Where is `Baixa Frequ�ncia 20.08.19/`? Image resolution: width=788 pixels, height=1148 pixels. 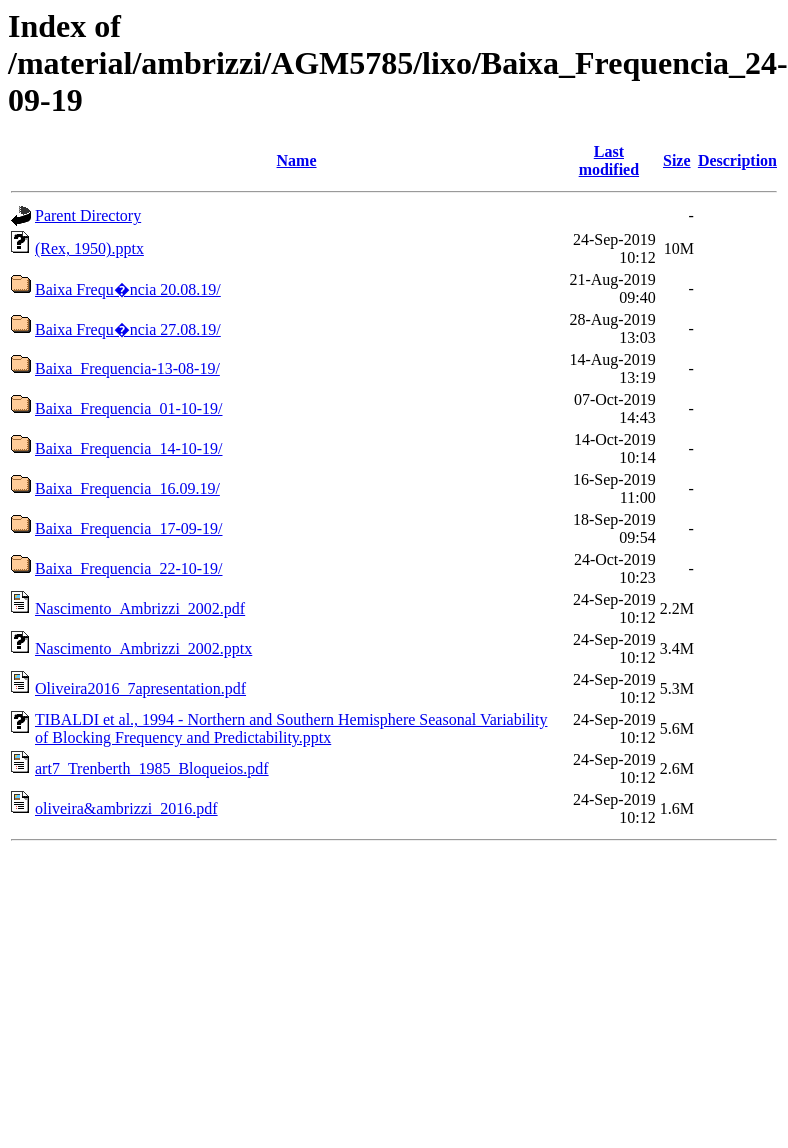
Baixa Frequ�ncia 20.08.19/ is located at coordinates (128, 289).